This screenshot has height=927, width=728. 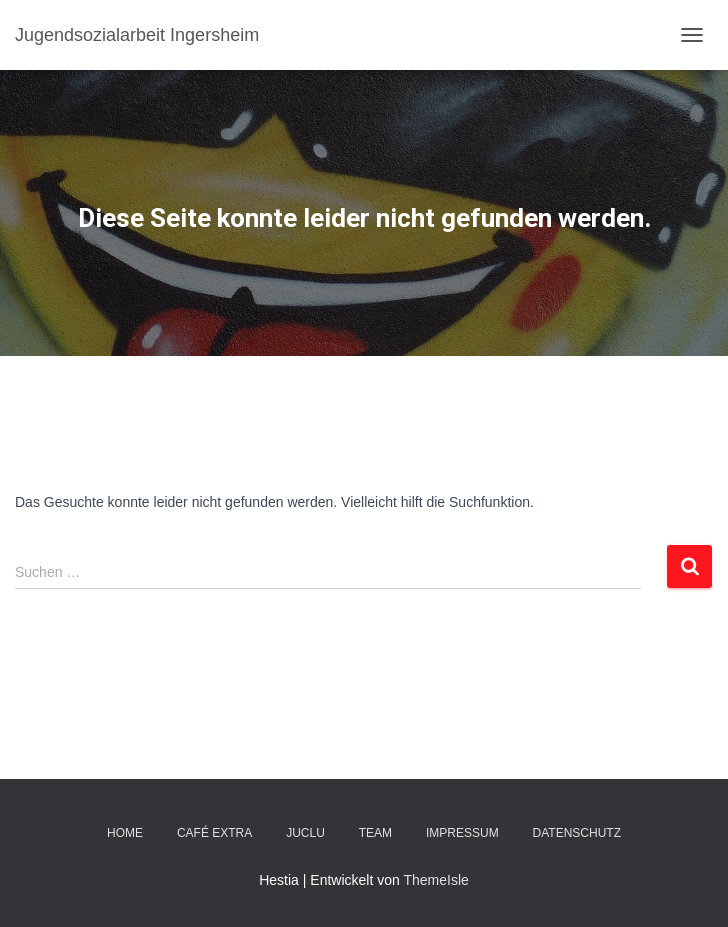 What do you see at coordinates (125, 833) in the screenshot?
I see `Home` at bounding box center [125, 833].